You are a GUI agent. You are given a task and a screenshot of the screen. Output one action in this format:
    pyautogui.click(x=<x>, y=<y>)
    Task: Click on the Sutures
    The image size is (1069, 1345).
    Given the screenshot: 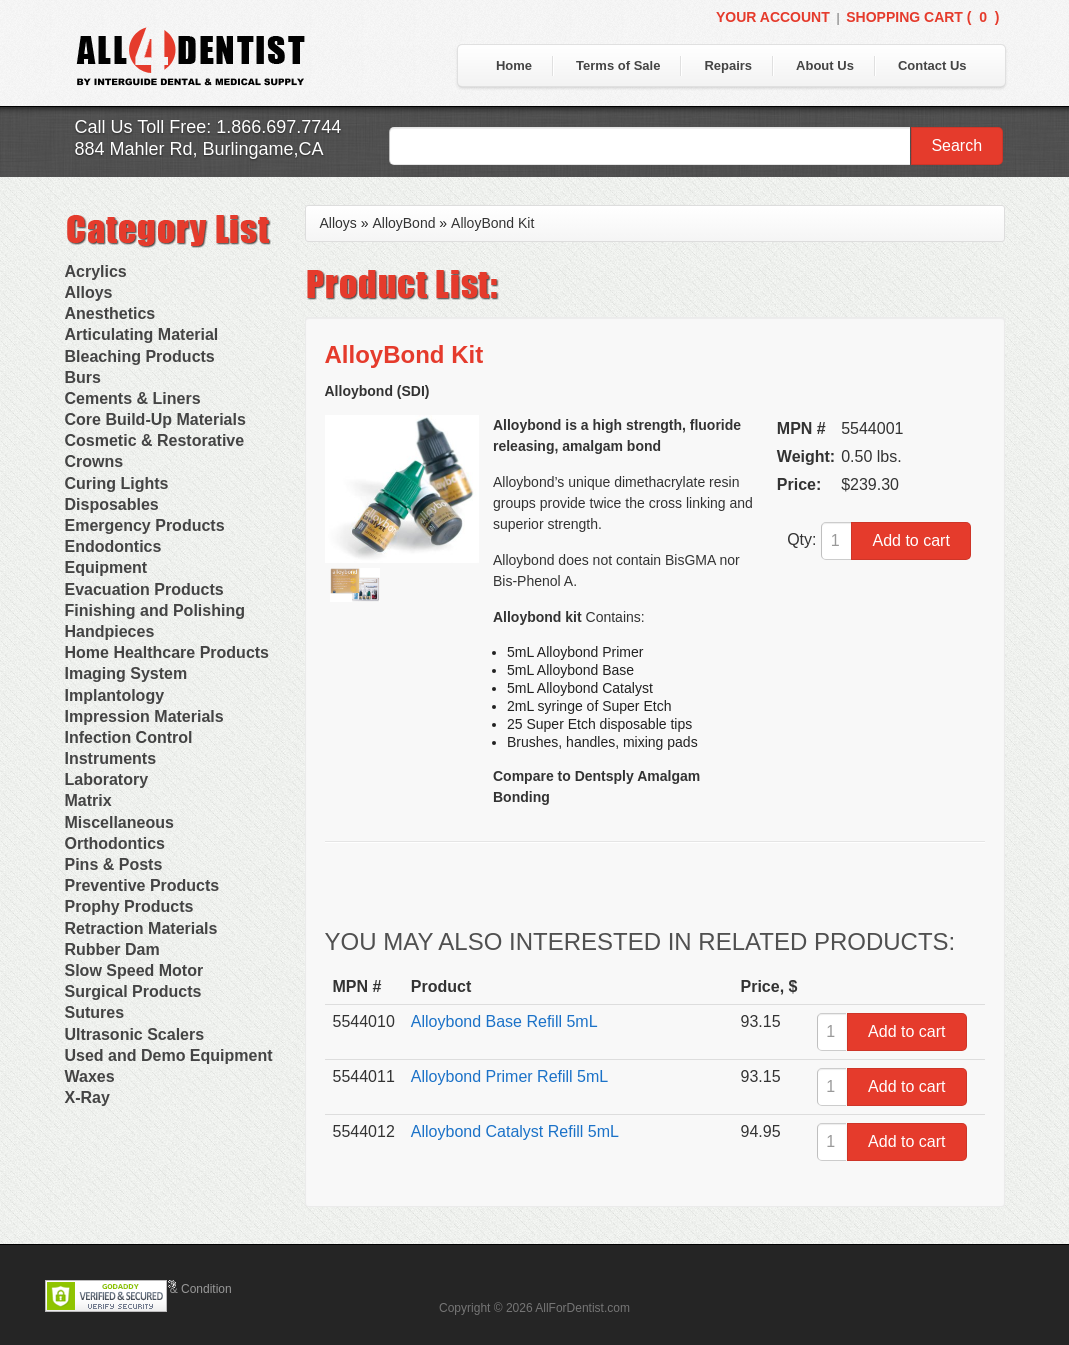 What is the action you would take?
    pyautogui.click(x=95, y=1012)
    